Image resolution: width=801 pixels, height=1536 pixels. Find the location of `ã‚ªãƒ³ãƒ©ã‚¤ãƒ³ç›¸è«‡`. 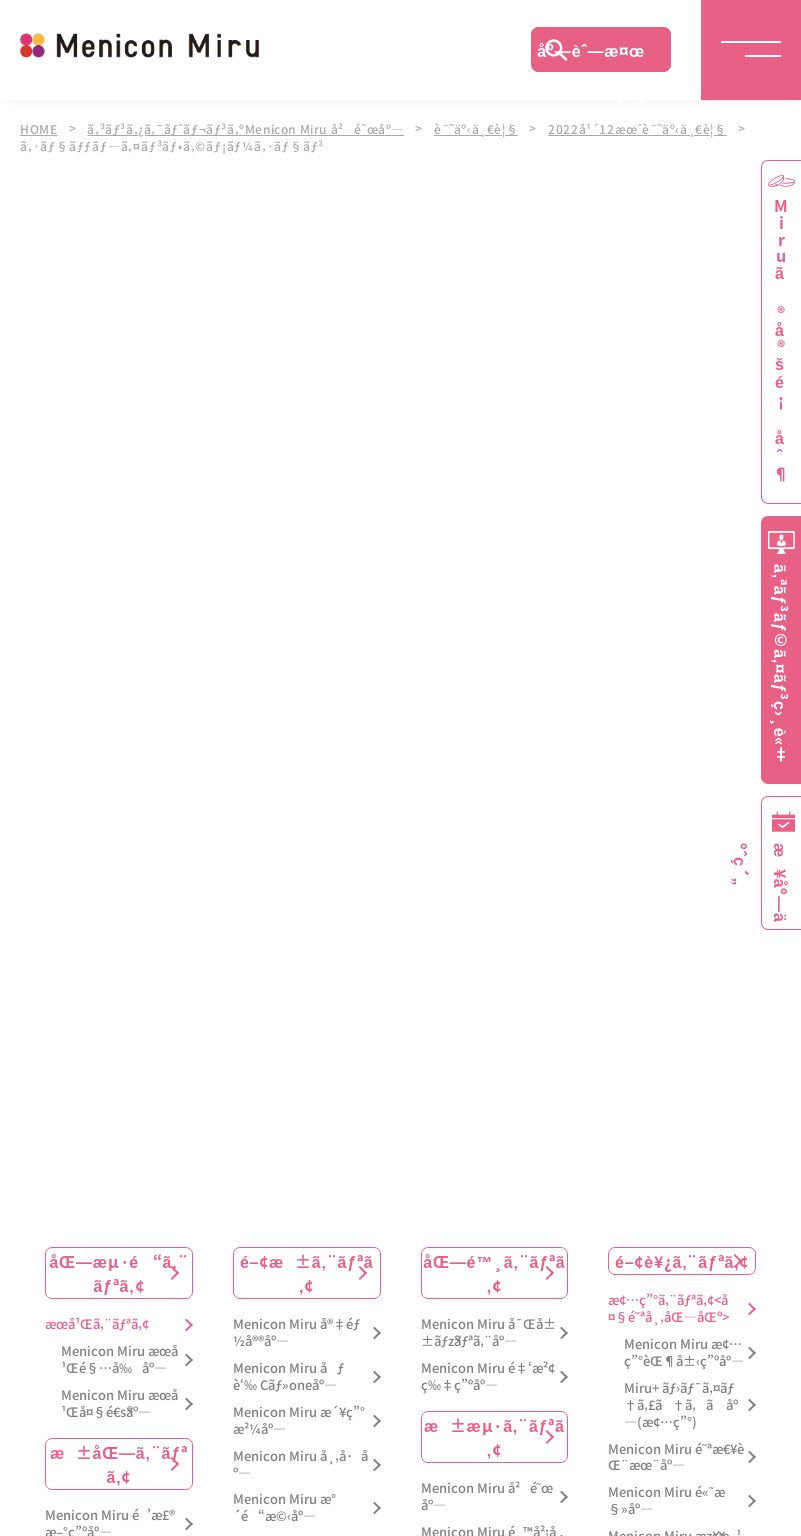

ã‚ªãƒ³ãƒ©ã‚¤ãƒ³ç›¸è«‡ is located at coordinates (781, 663).